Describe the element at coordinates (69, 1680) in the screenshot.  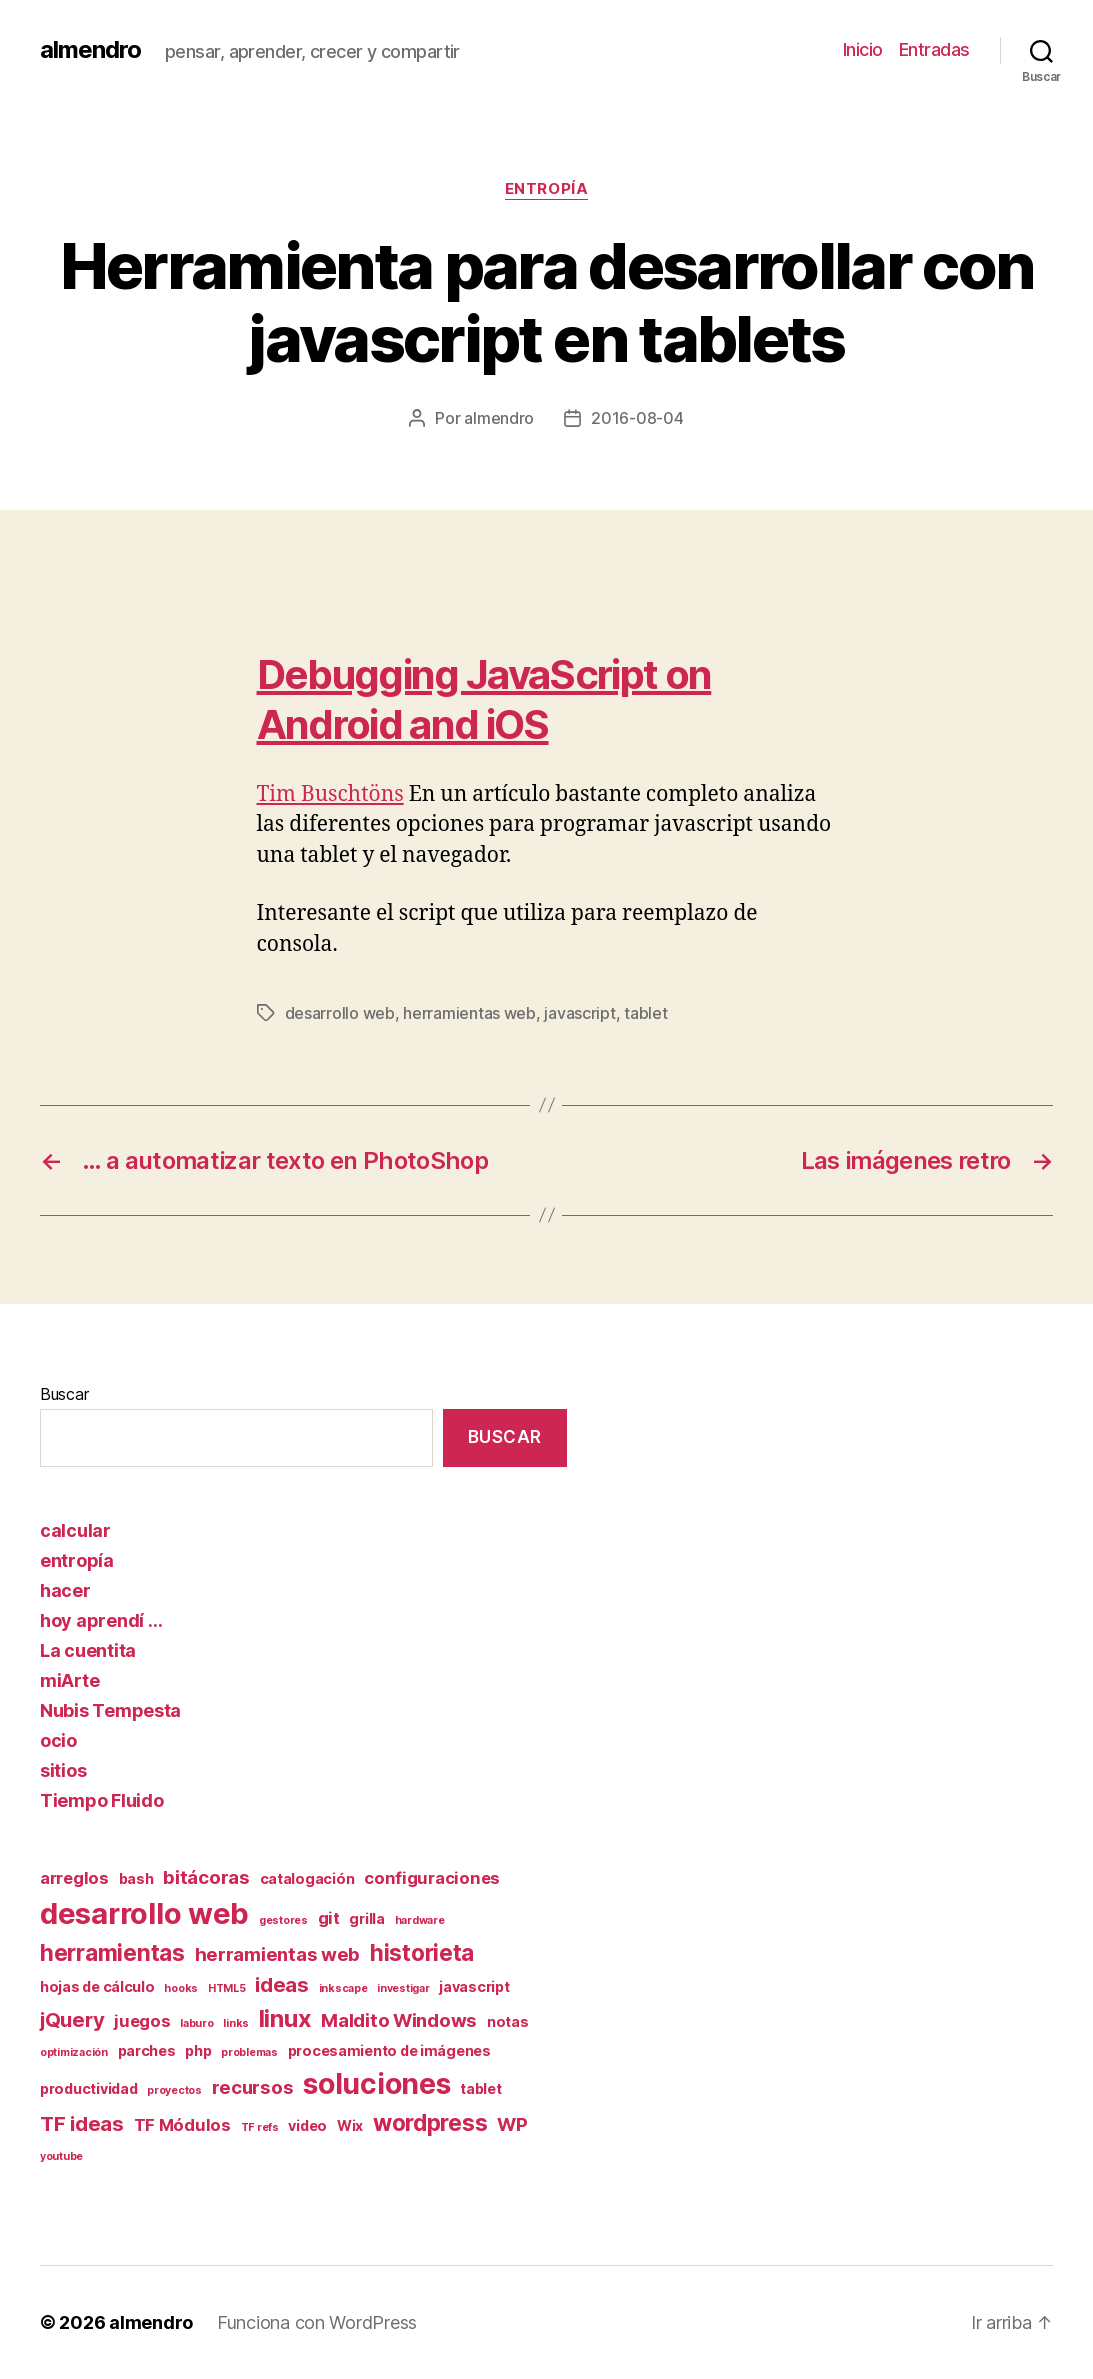
I see `miArte` at that location.